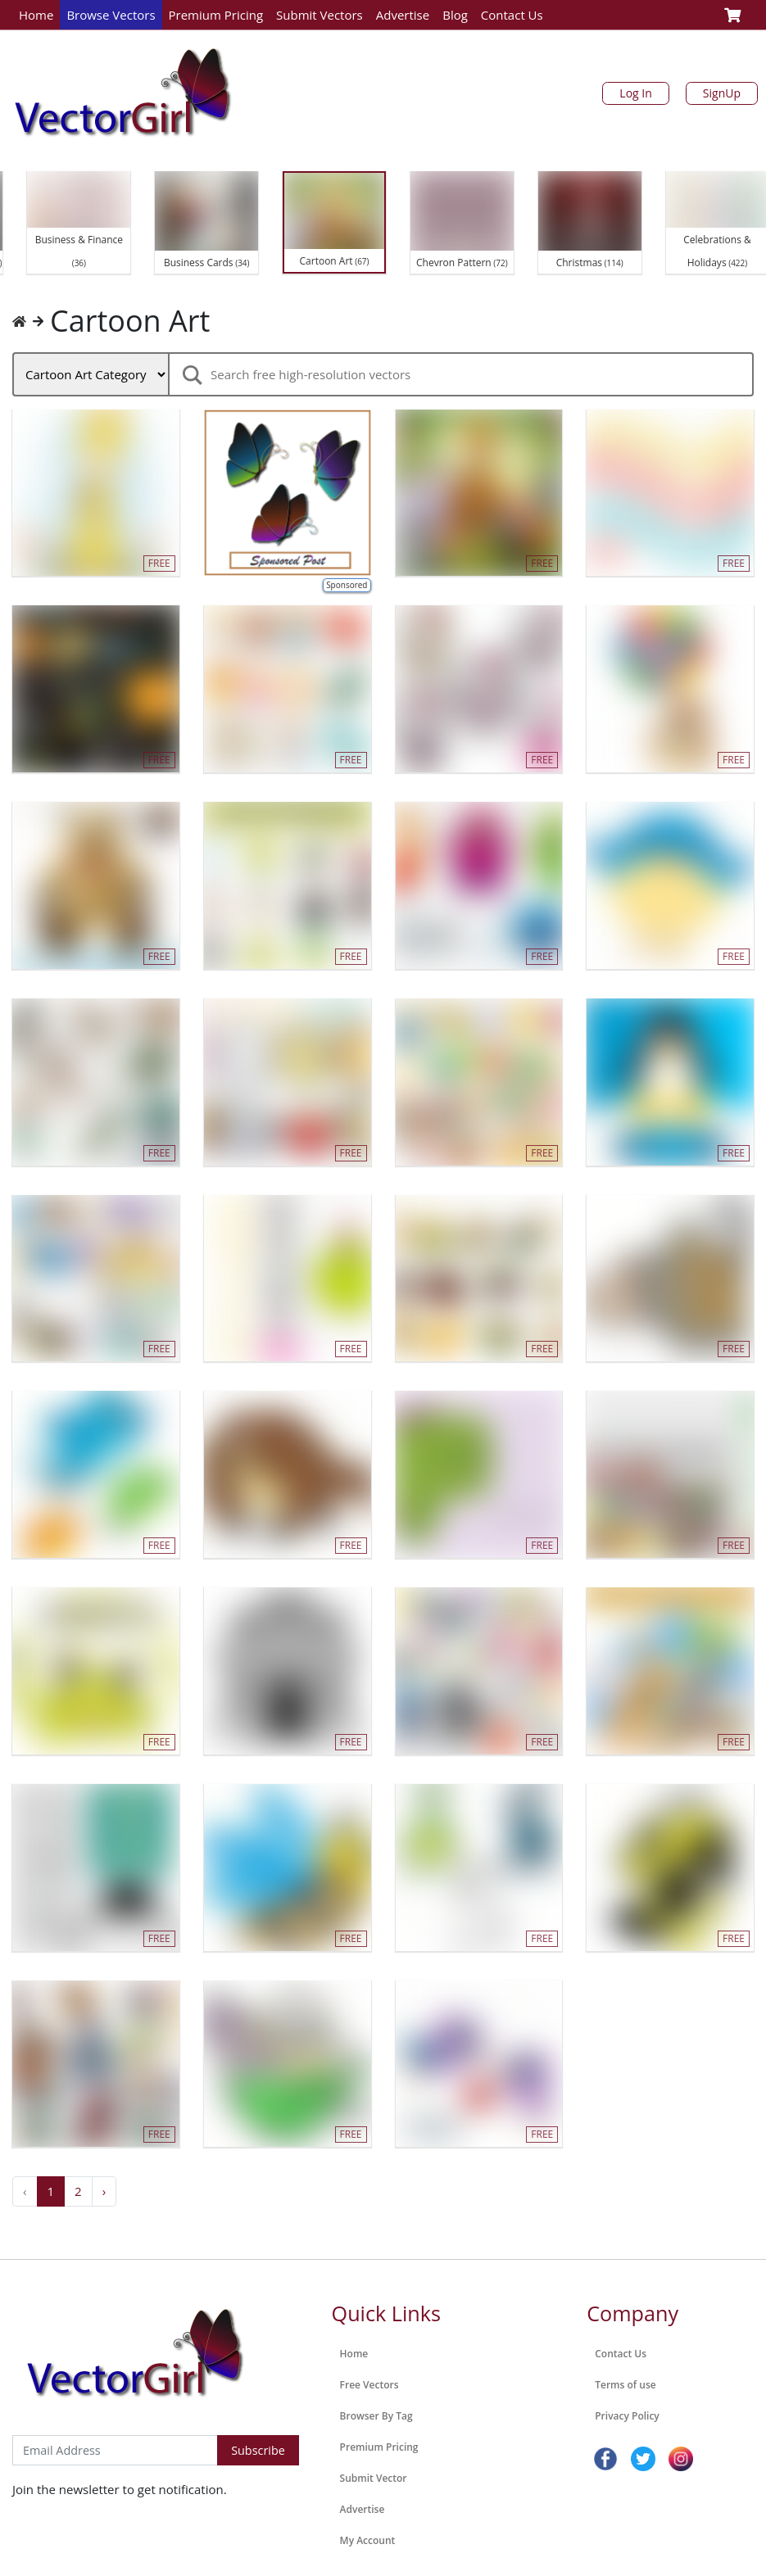 The width and height of the screenshot is (766, 2576). I want to click on Advertise, so click(402, 15).